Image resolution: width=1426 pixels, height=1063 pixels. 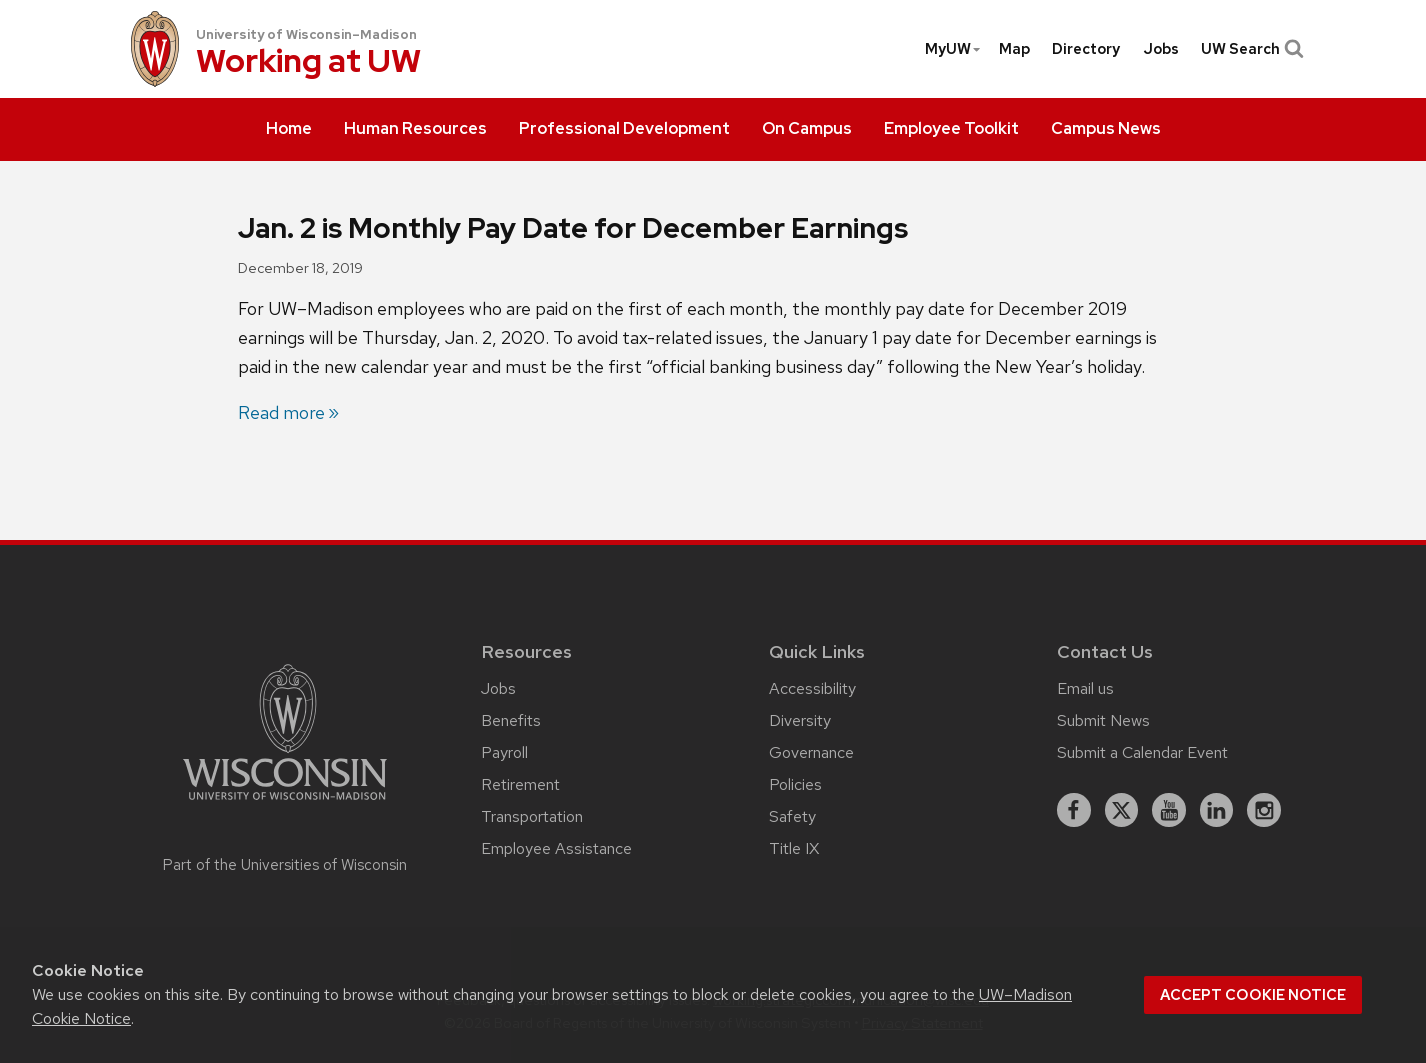 What do you see at coordinates (1169, 810) in the screenshot?
I see `[youtube]` at bounding box center [1169, 810].